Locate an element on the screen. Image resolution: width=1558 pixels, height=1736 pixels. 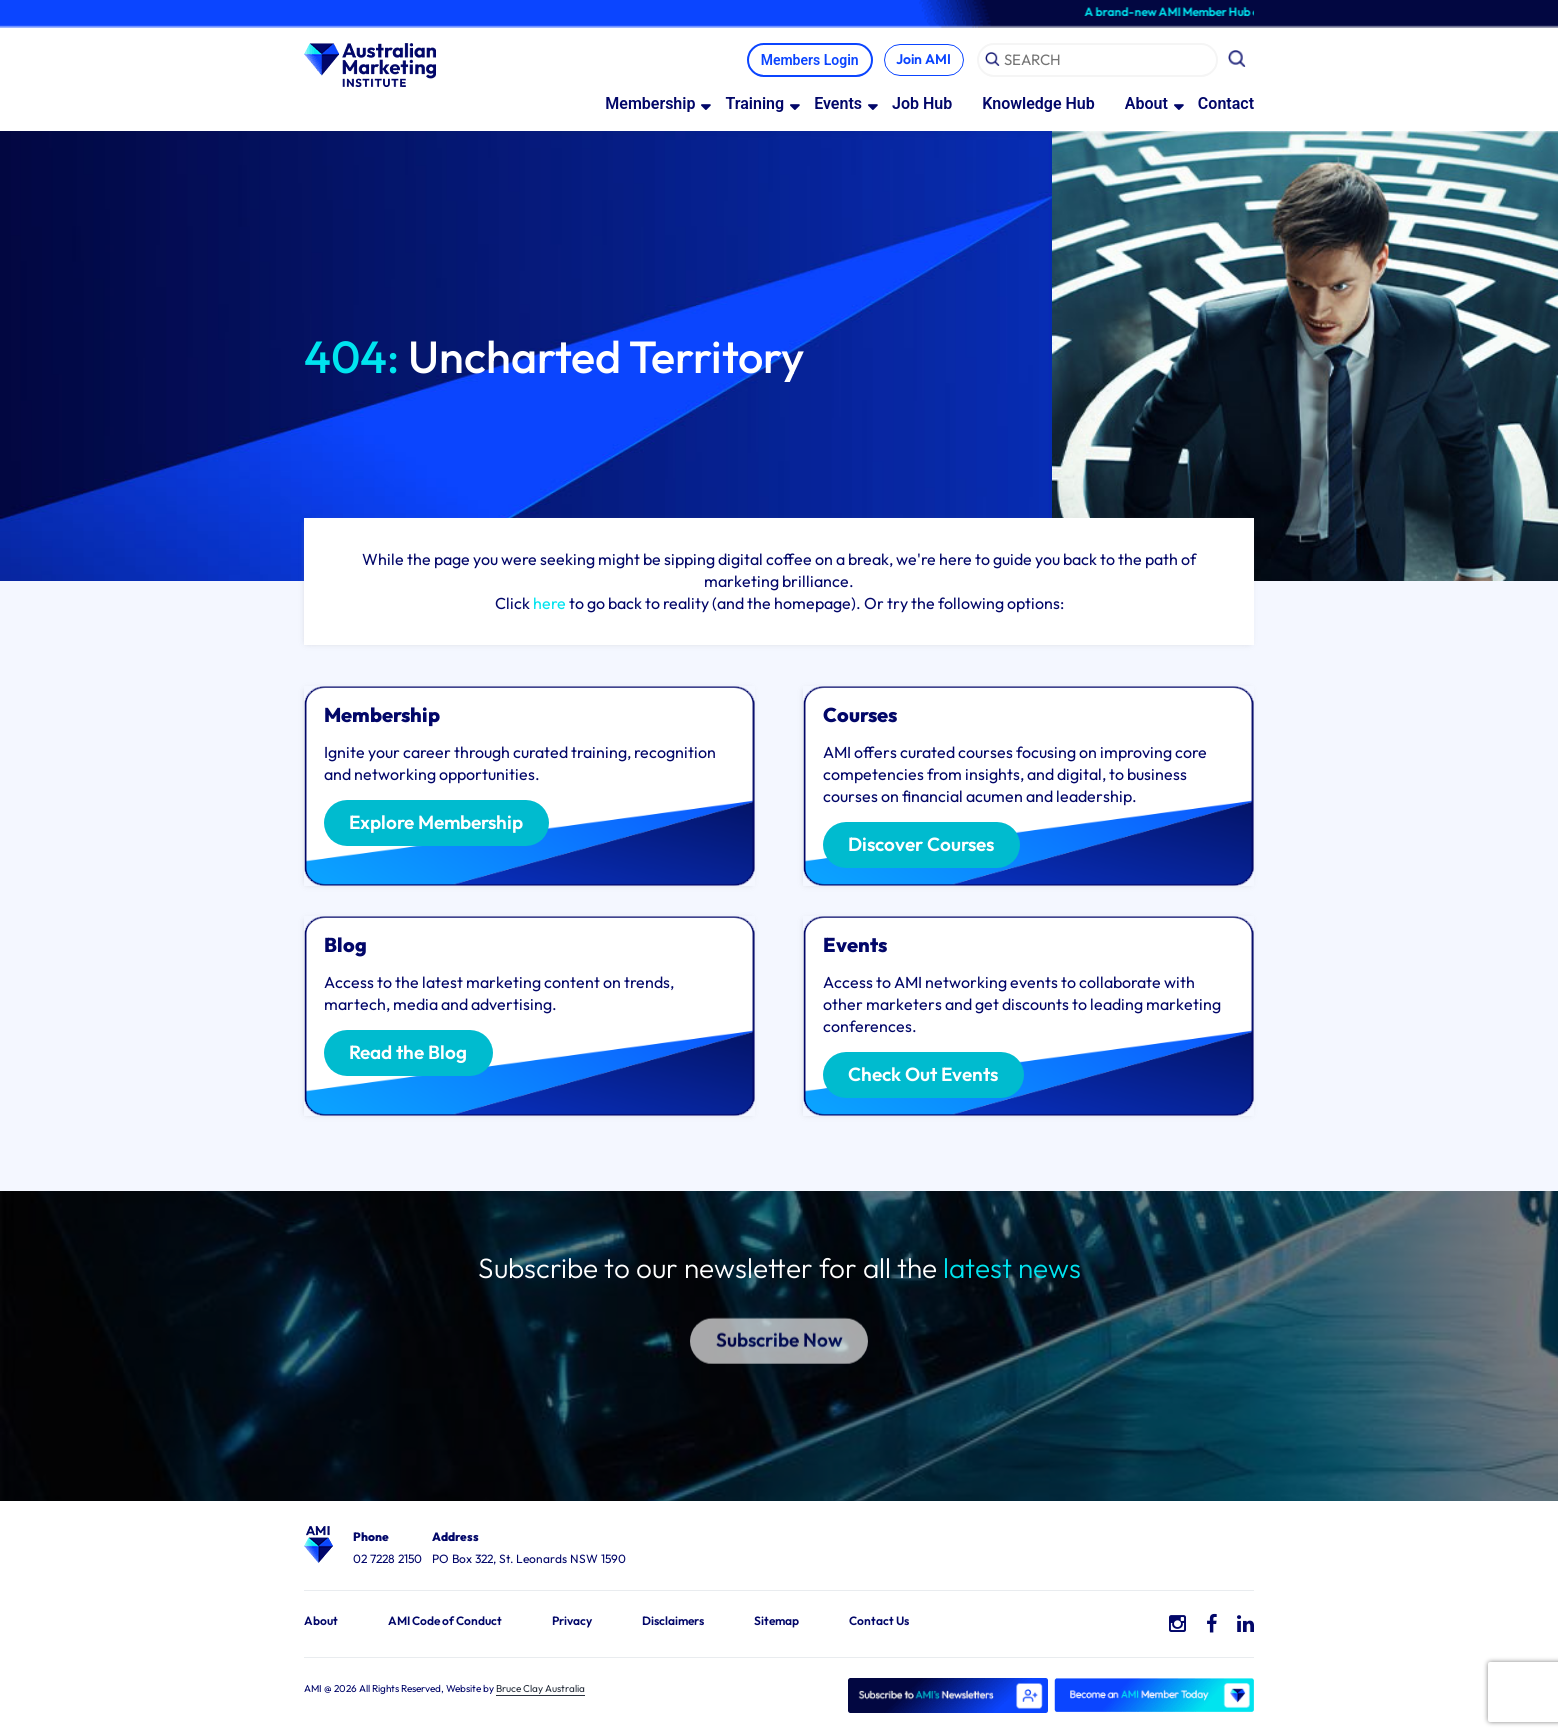
Sitemap is located at coordinates (776, 1619).